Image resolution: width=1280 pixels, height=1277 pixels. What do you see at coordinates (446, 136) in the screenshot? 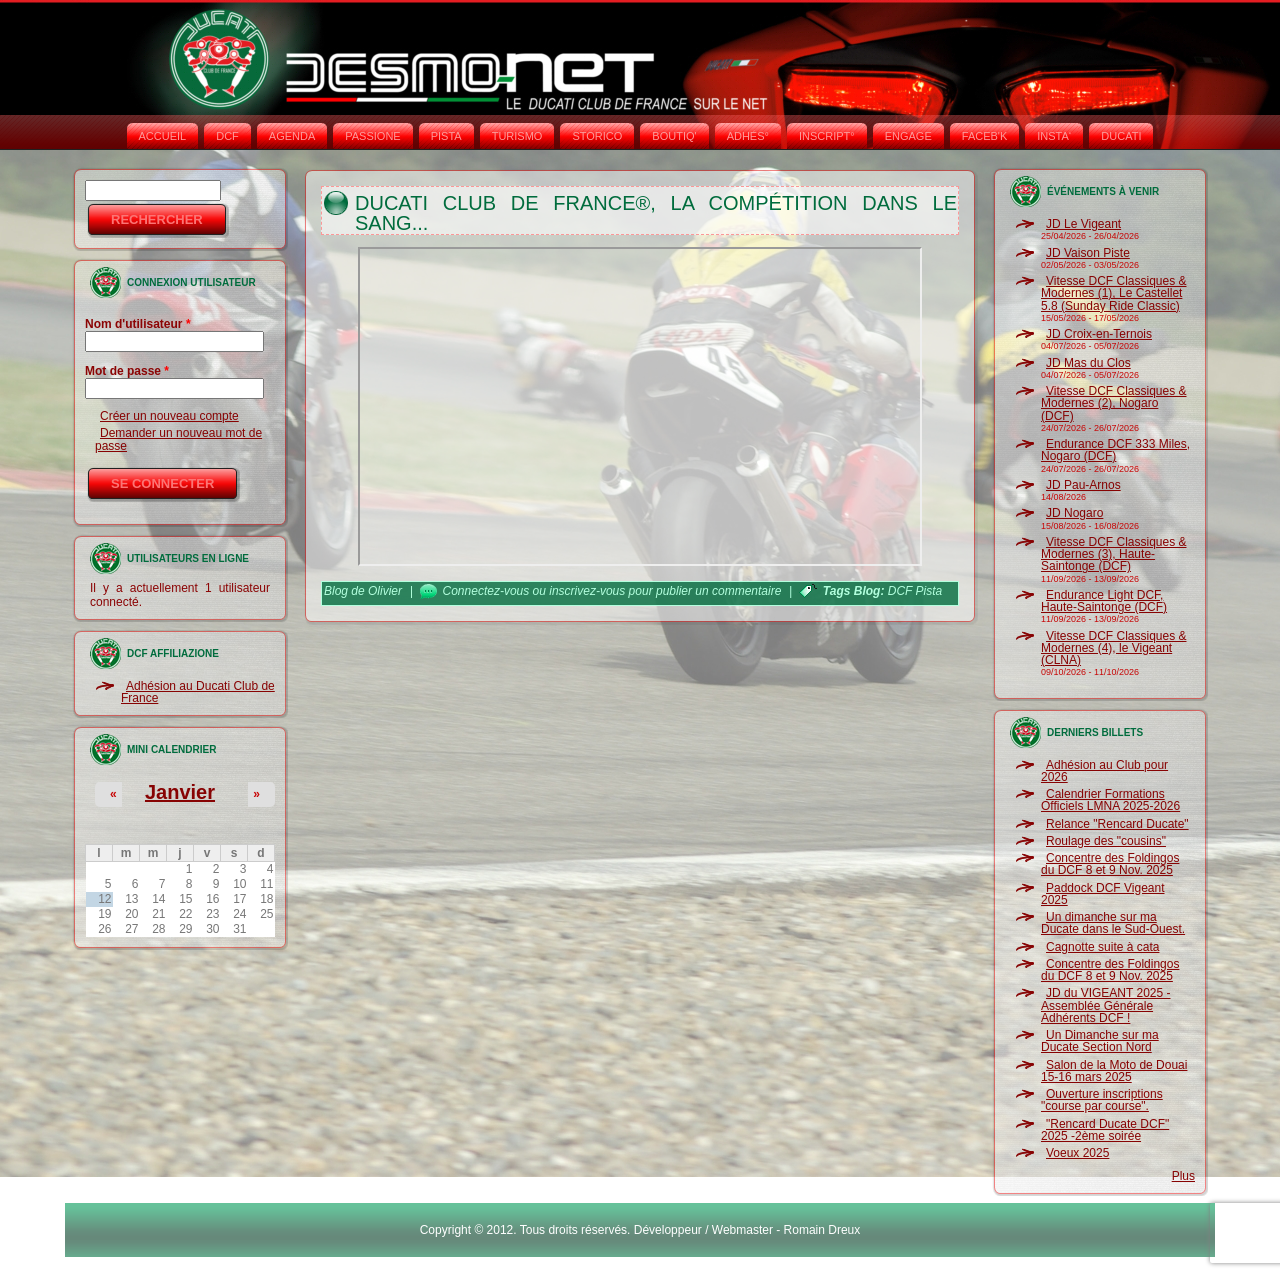
I see `PISTA` at bounding box center [446, 136].